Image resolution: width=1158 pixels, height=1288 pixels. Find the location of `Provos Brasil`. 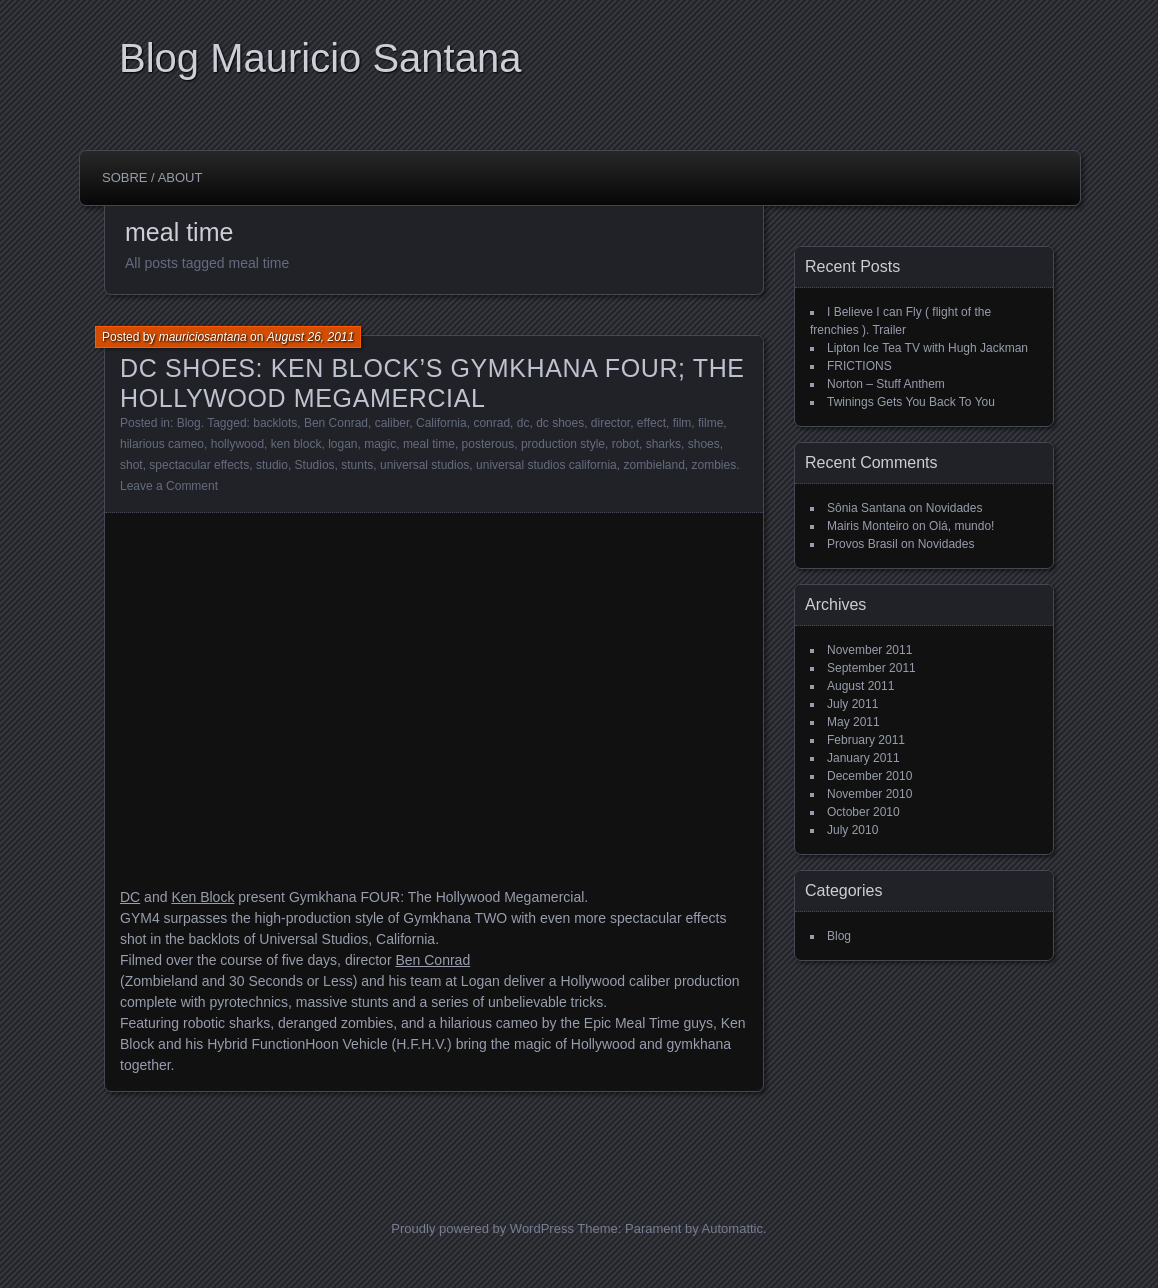

Provos Brasil is located at coordinates (862, 544).